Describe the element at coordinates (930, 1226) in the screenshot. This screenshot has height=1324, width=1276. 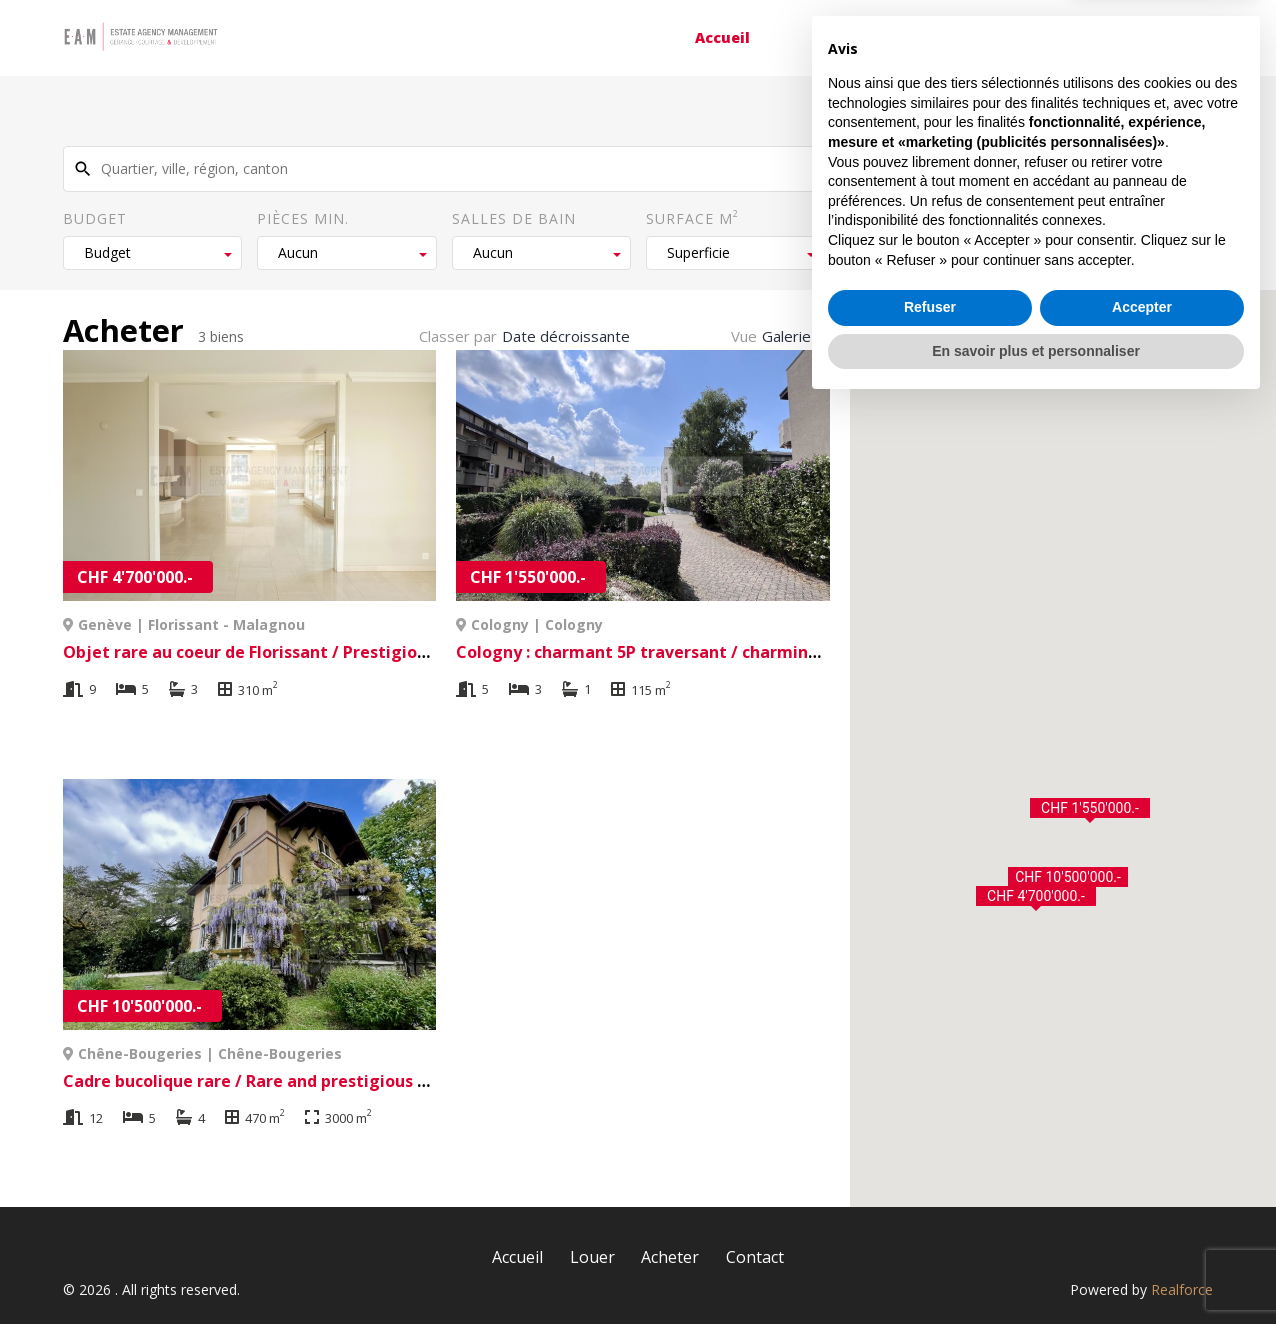
I see `Refuser [button]` at that location.